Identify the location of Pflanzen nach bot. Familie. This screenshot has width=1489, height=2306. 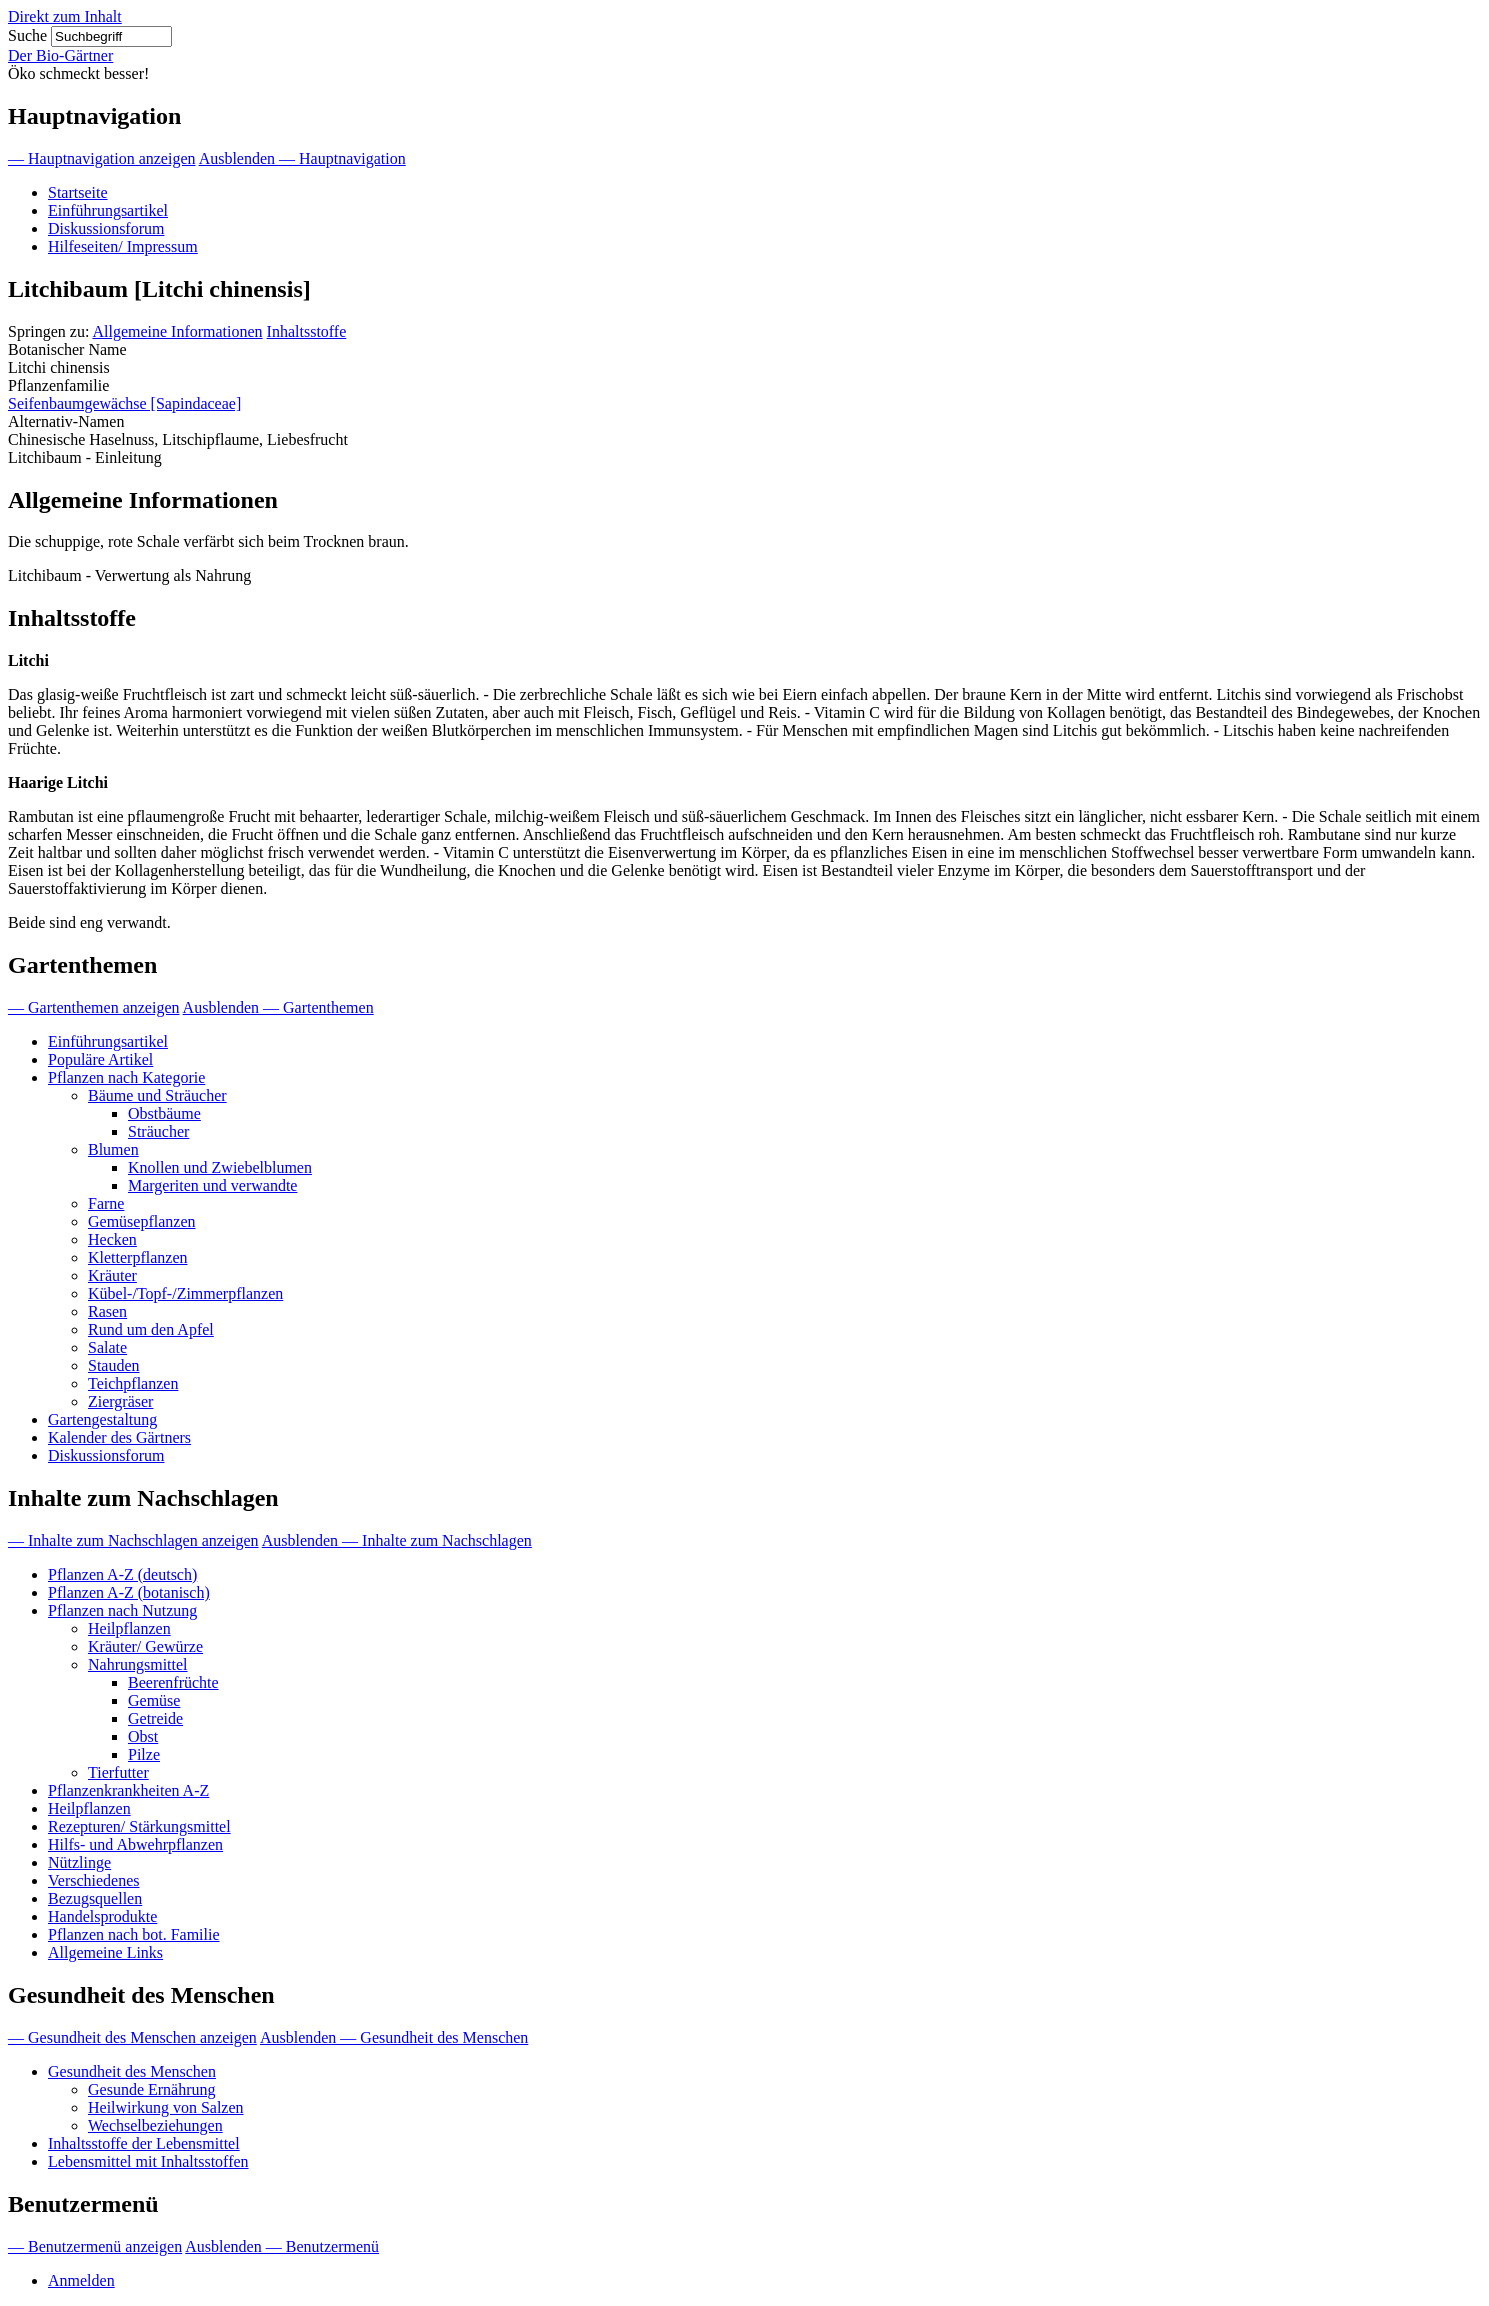
(134, 1934).